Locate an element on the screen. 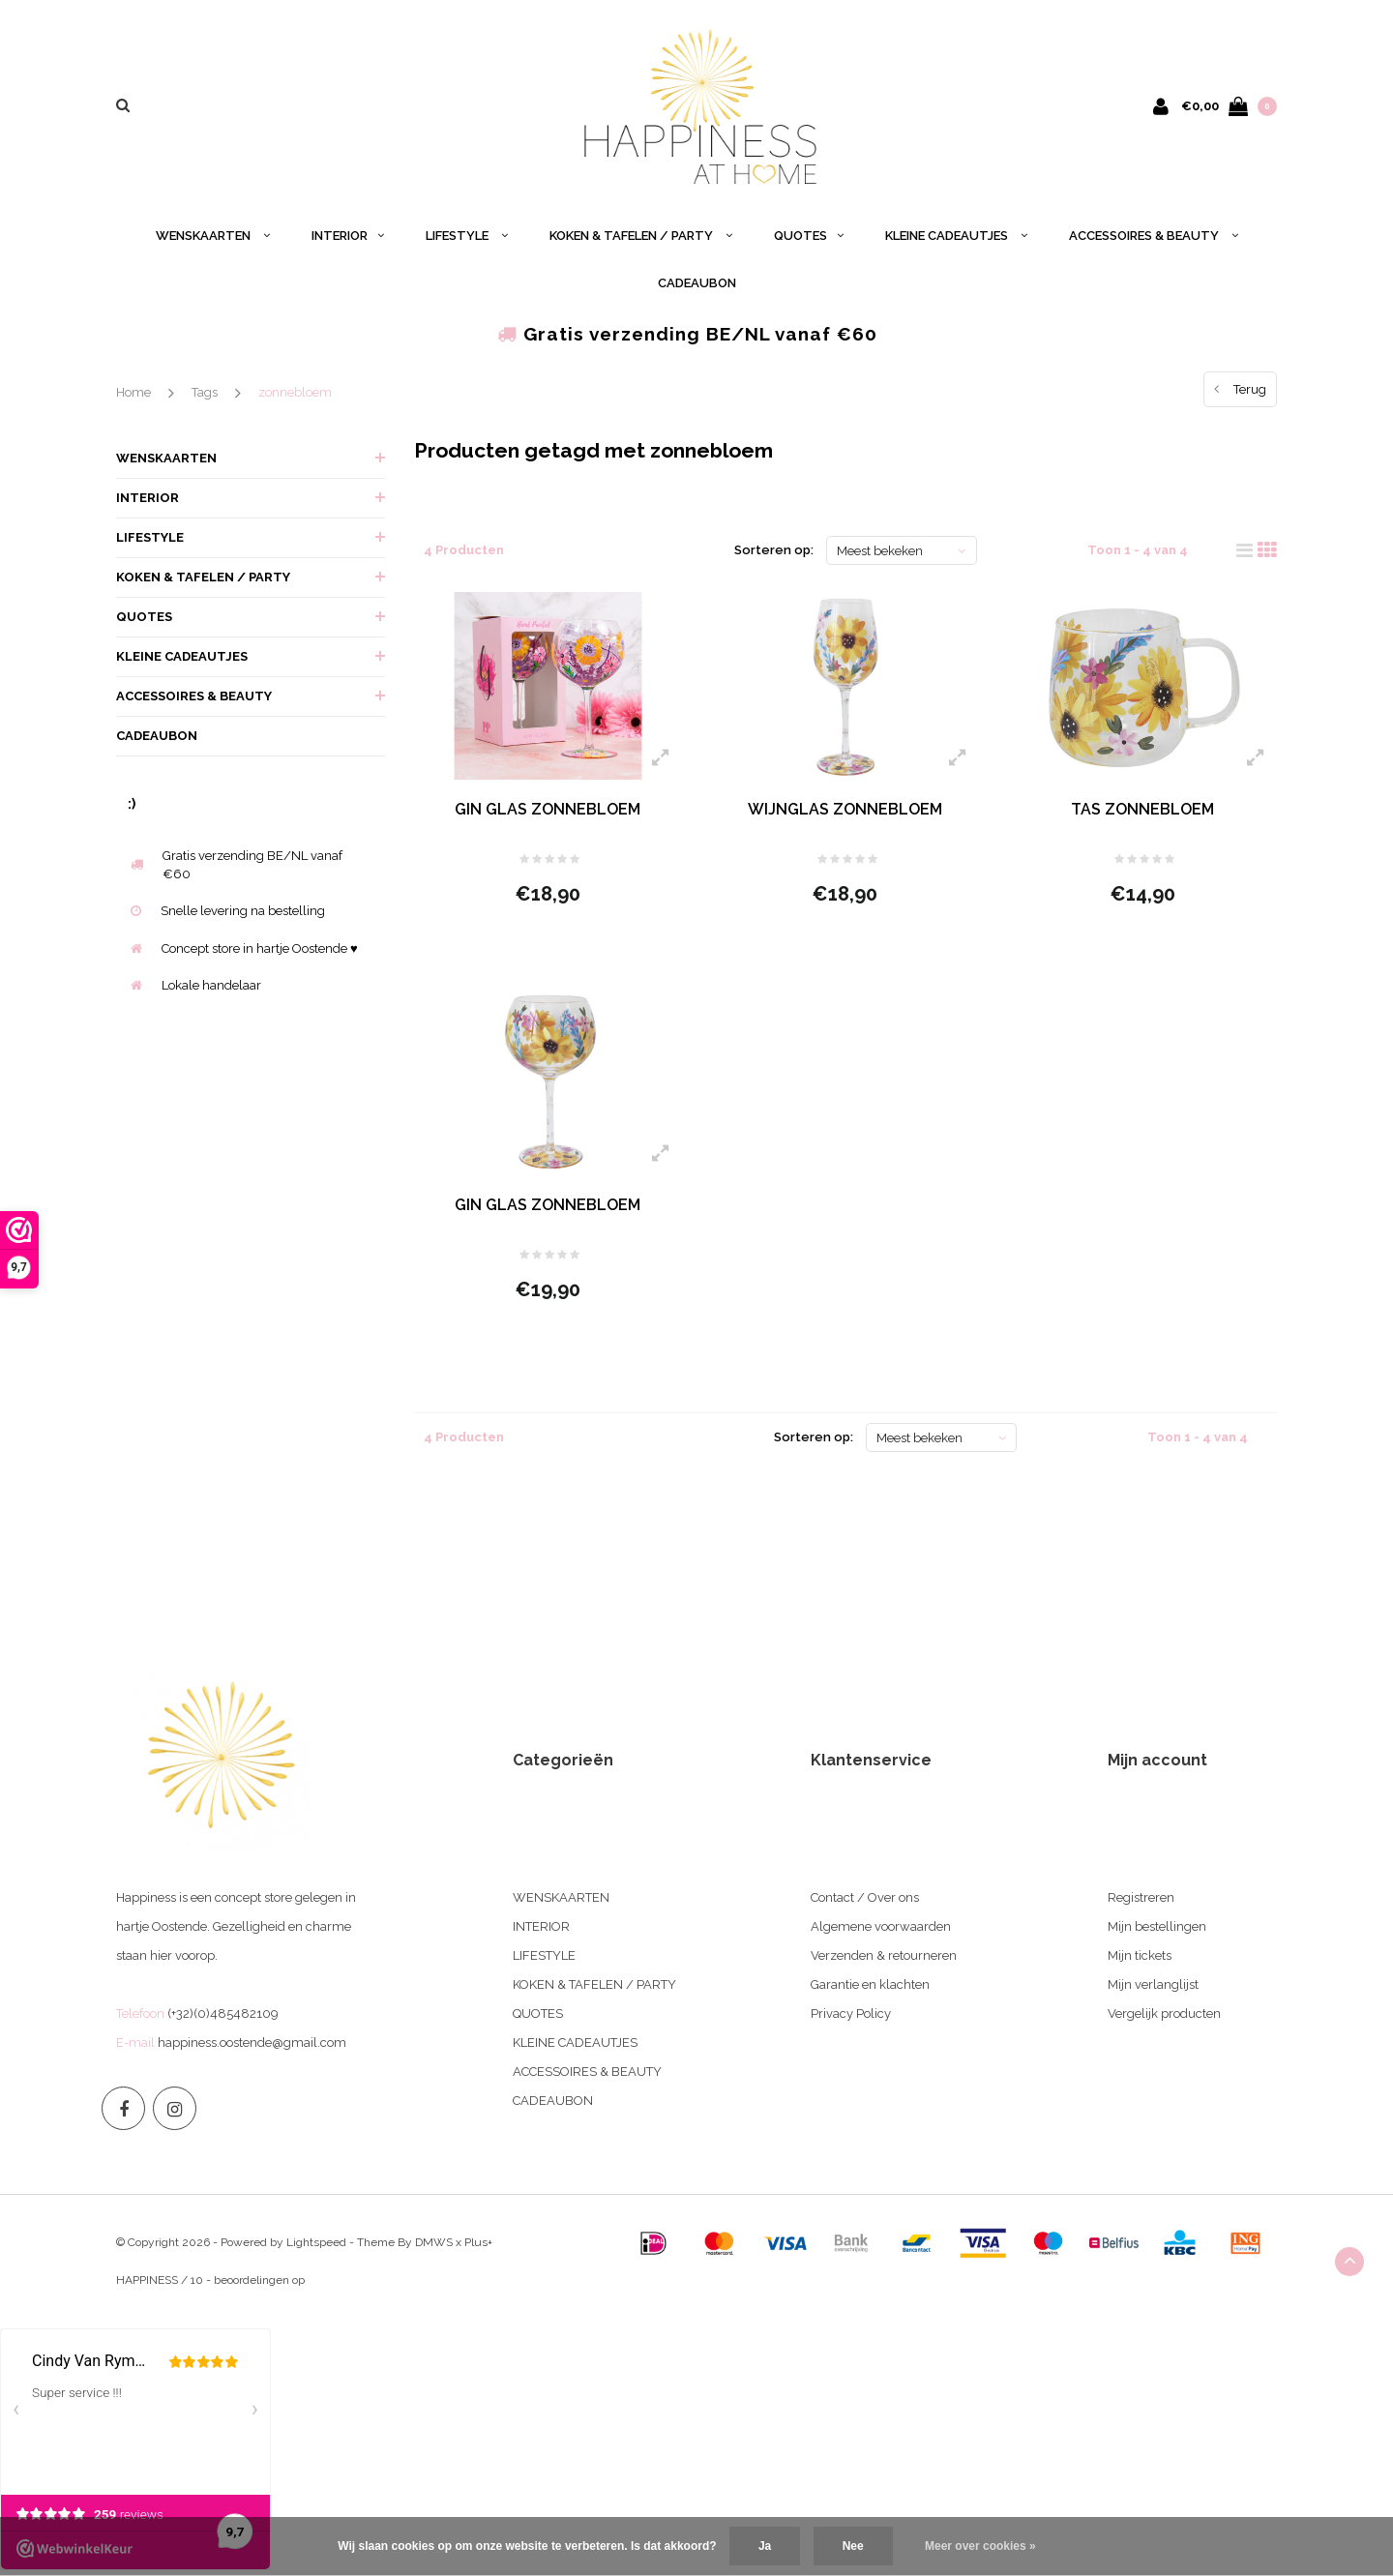 The image size is (1393, 2576). DMWS is located at coordinates (434, 2242).